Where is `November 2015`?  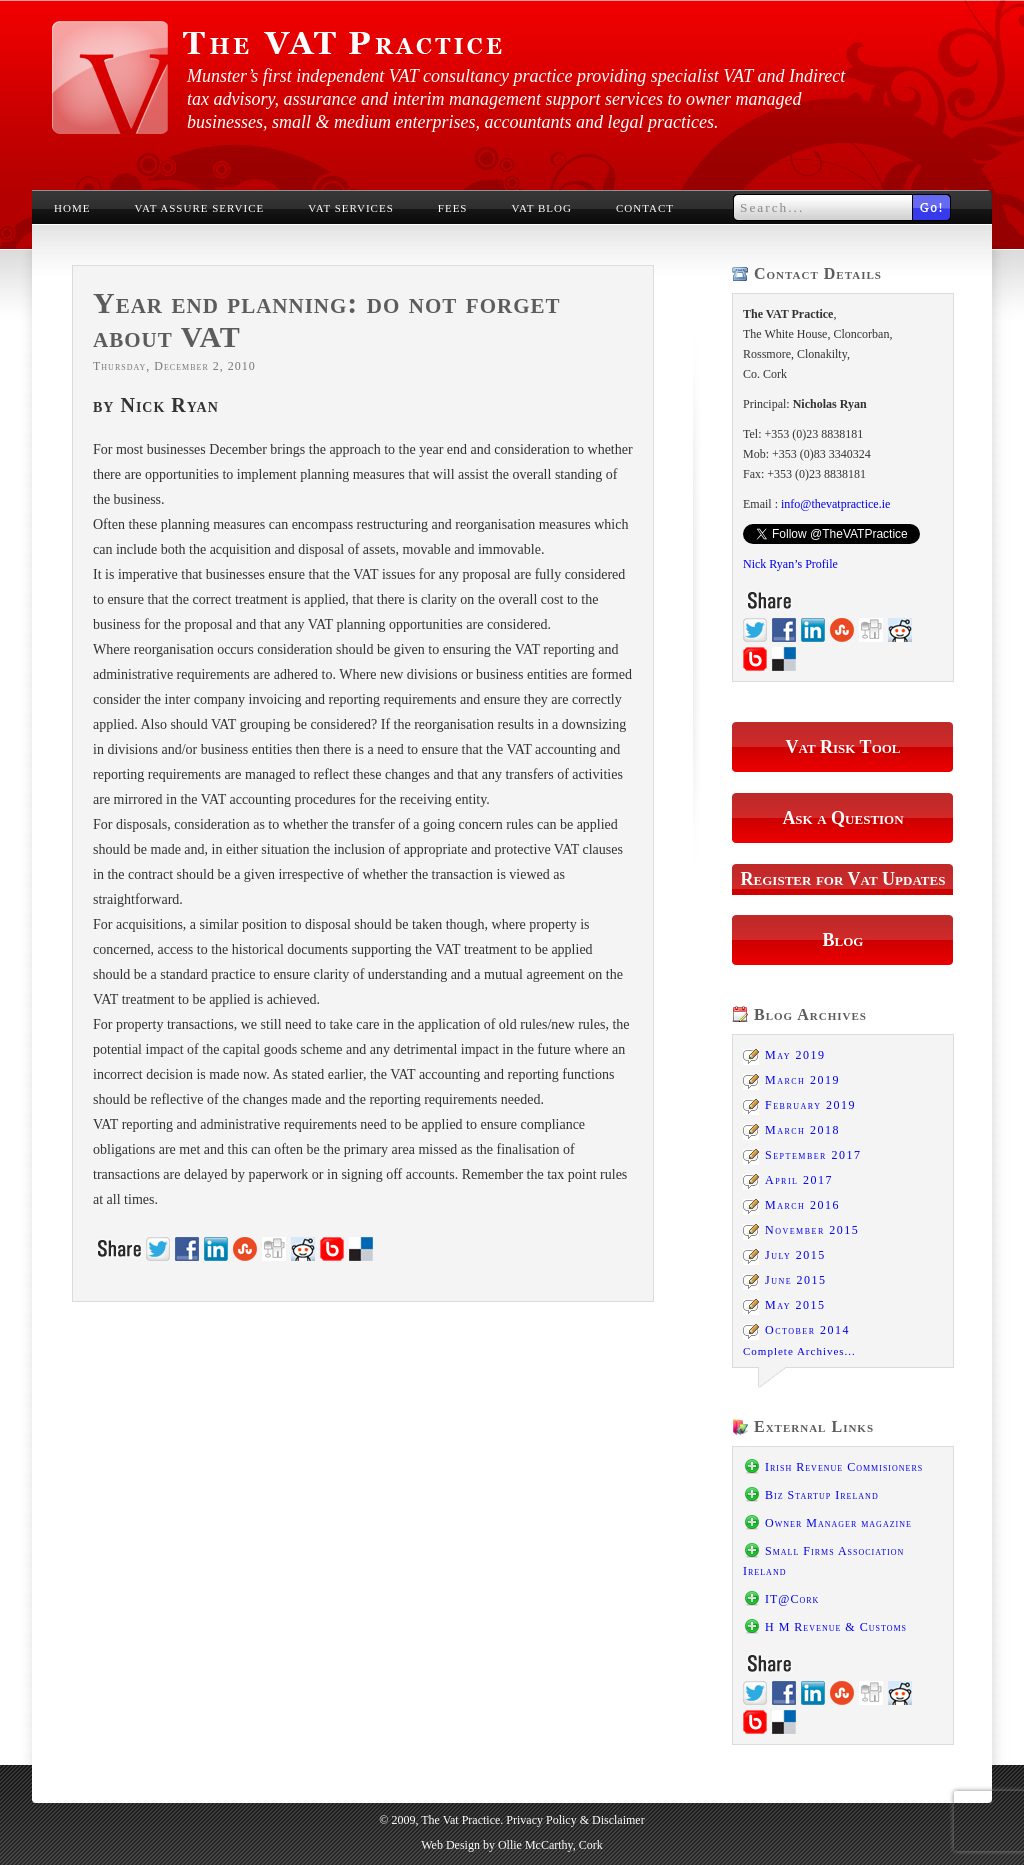 November 2015 is located at coordinates (812, 1230).